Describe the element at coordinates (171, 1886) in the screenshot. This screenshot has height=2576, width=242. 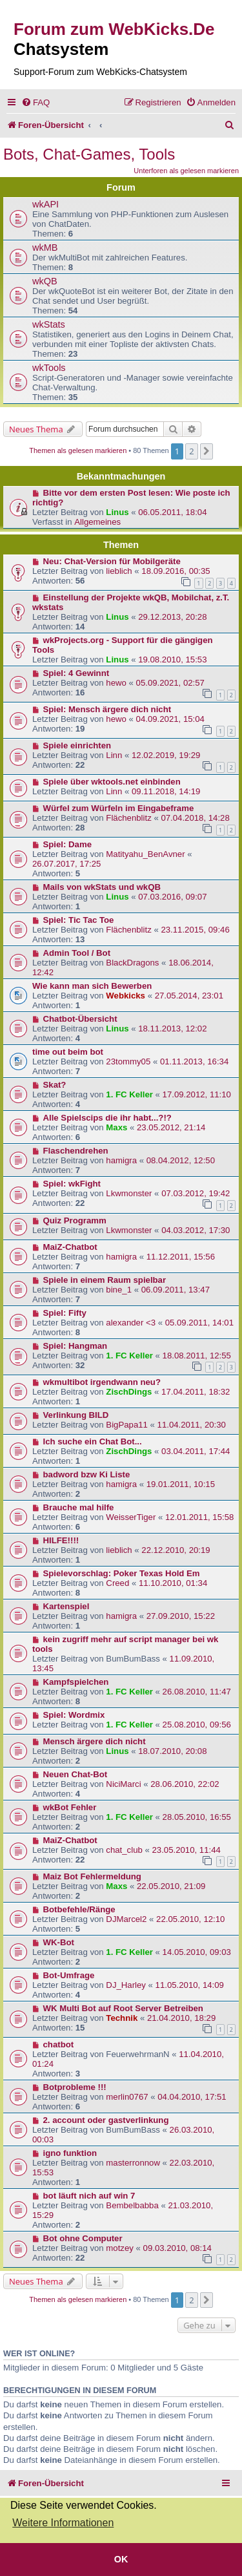
I see `22.05.2010, 21:09` at that location.